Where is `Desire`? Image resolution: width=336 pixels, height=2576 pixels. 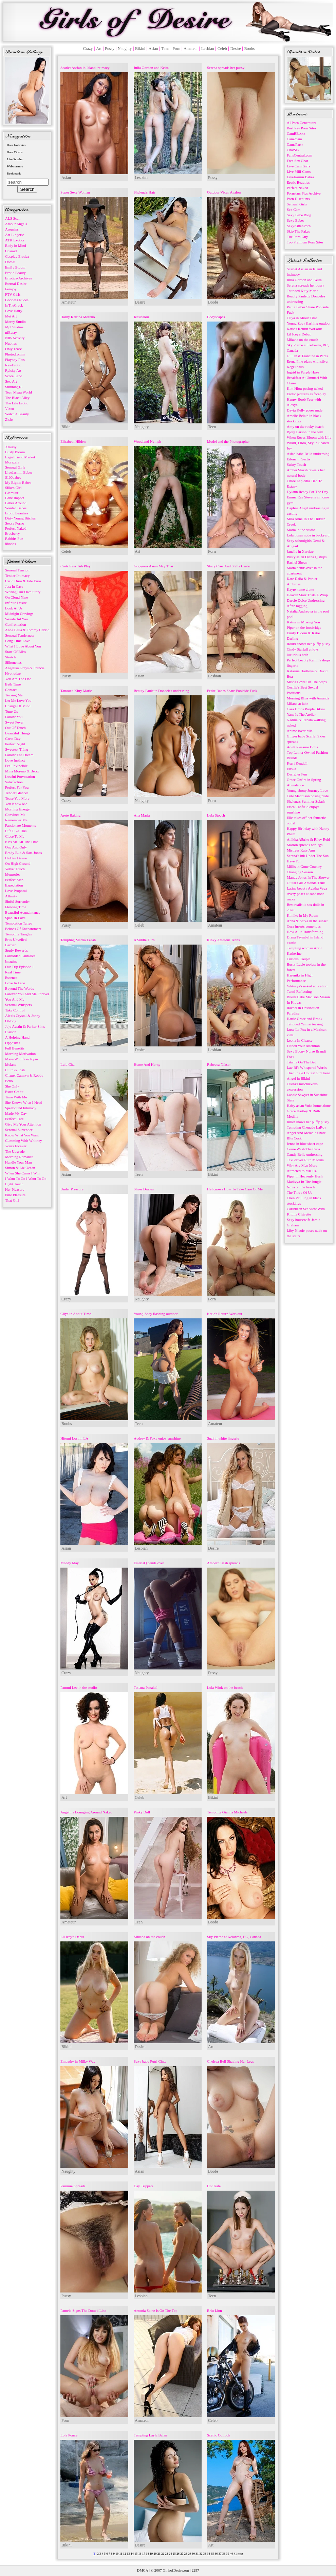
Desire is located at coordinates (235, 48).